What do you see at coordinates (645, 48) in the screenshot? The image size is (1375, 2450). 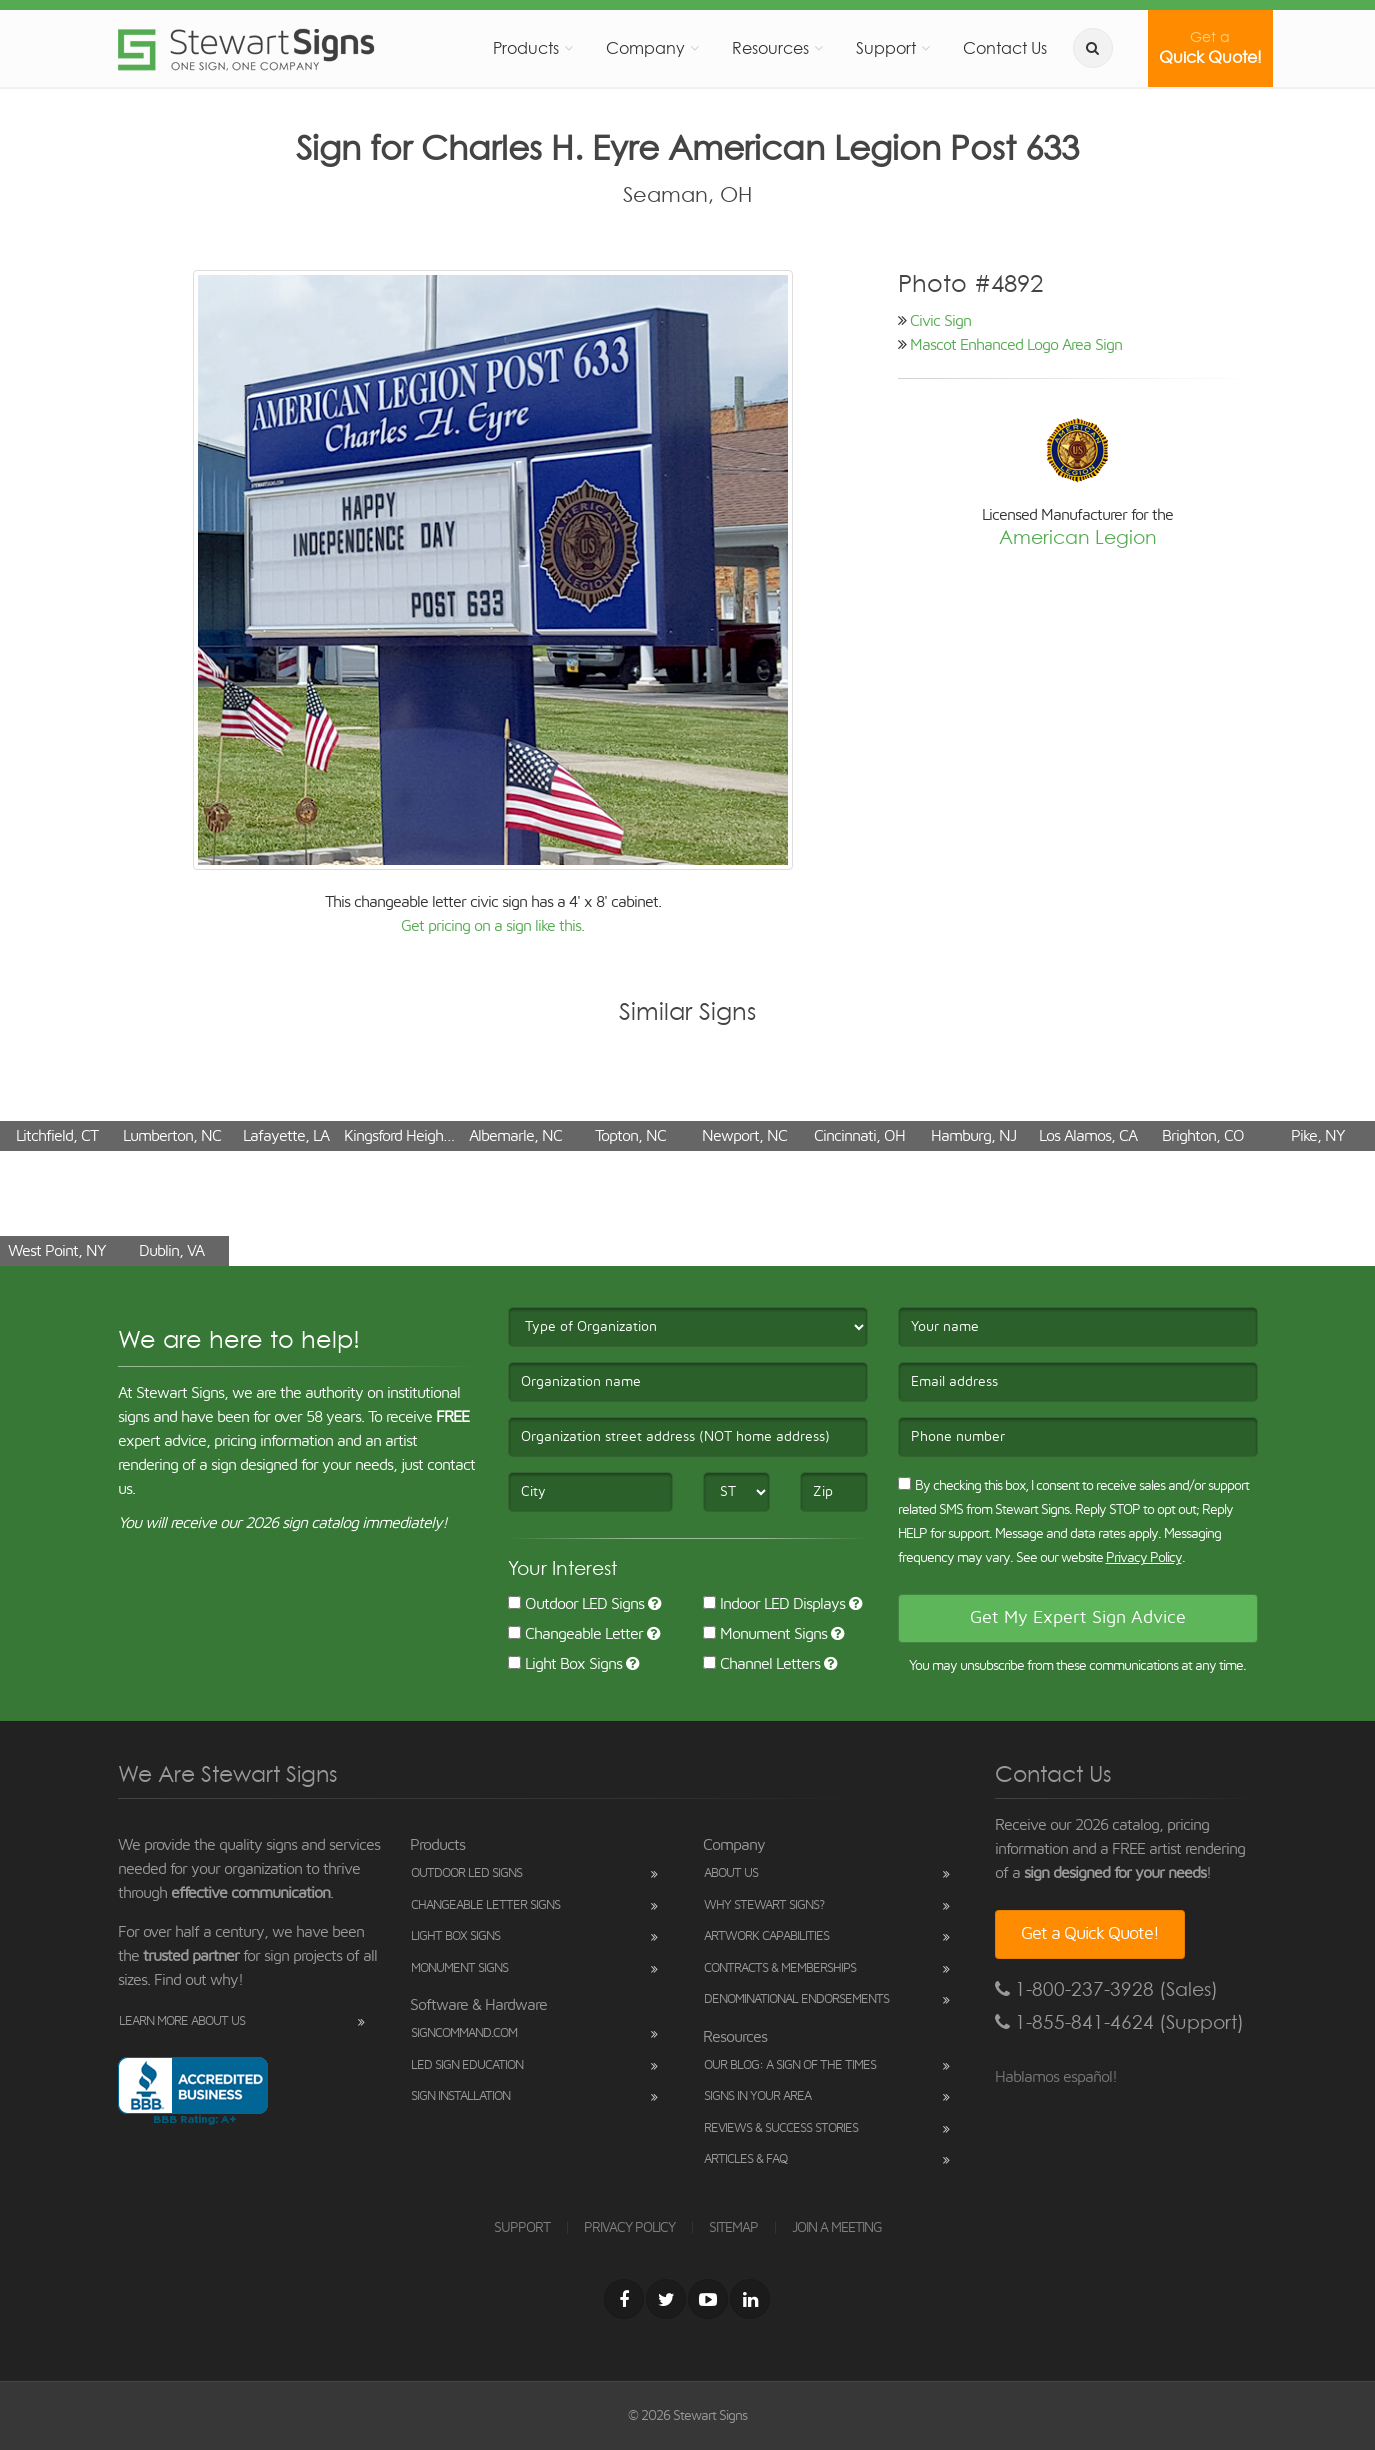 I see `Company [button]` at bounding box center [645, 48].